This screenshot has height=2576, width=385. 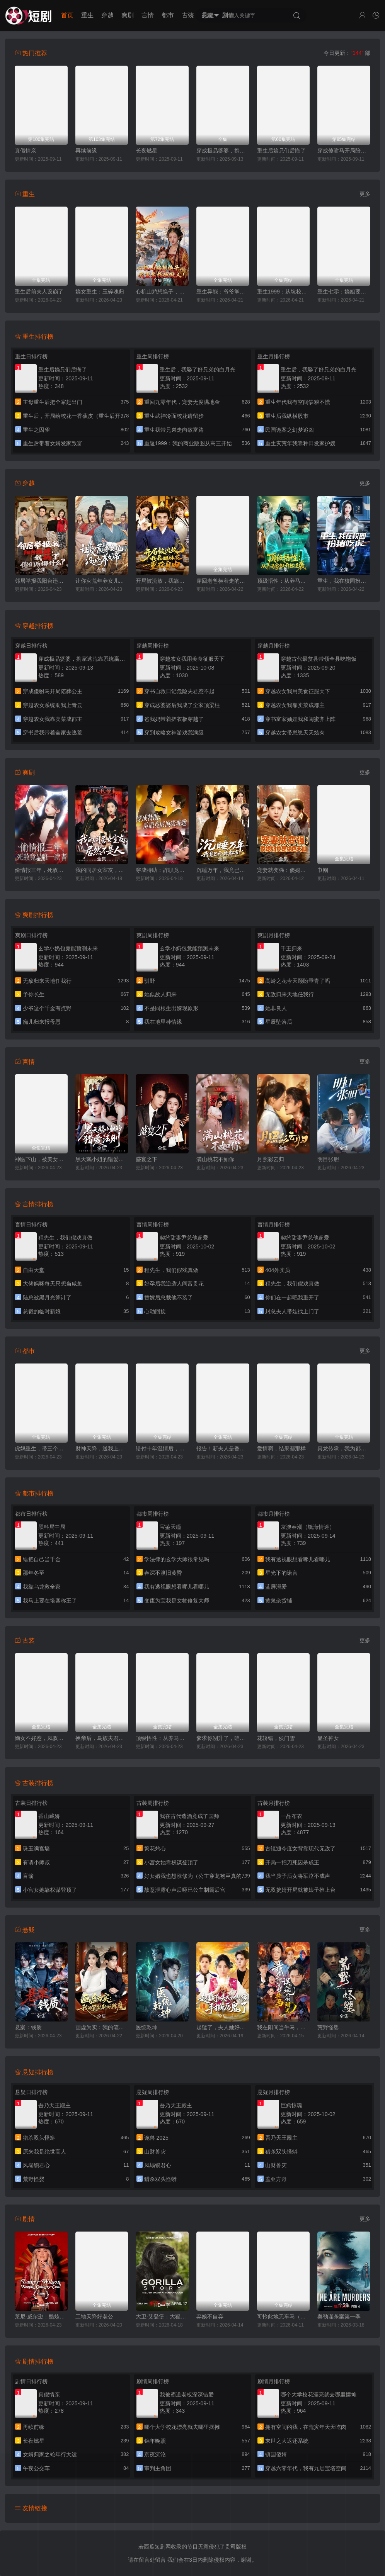 I want to click on 重生七零：嫡姐要换嫁我奉陪到底, so click(x=343, y=291).